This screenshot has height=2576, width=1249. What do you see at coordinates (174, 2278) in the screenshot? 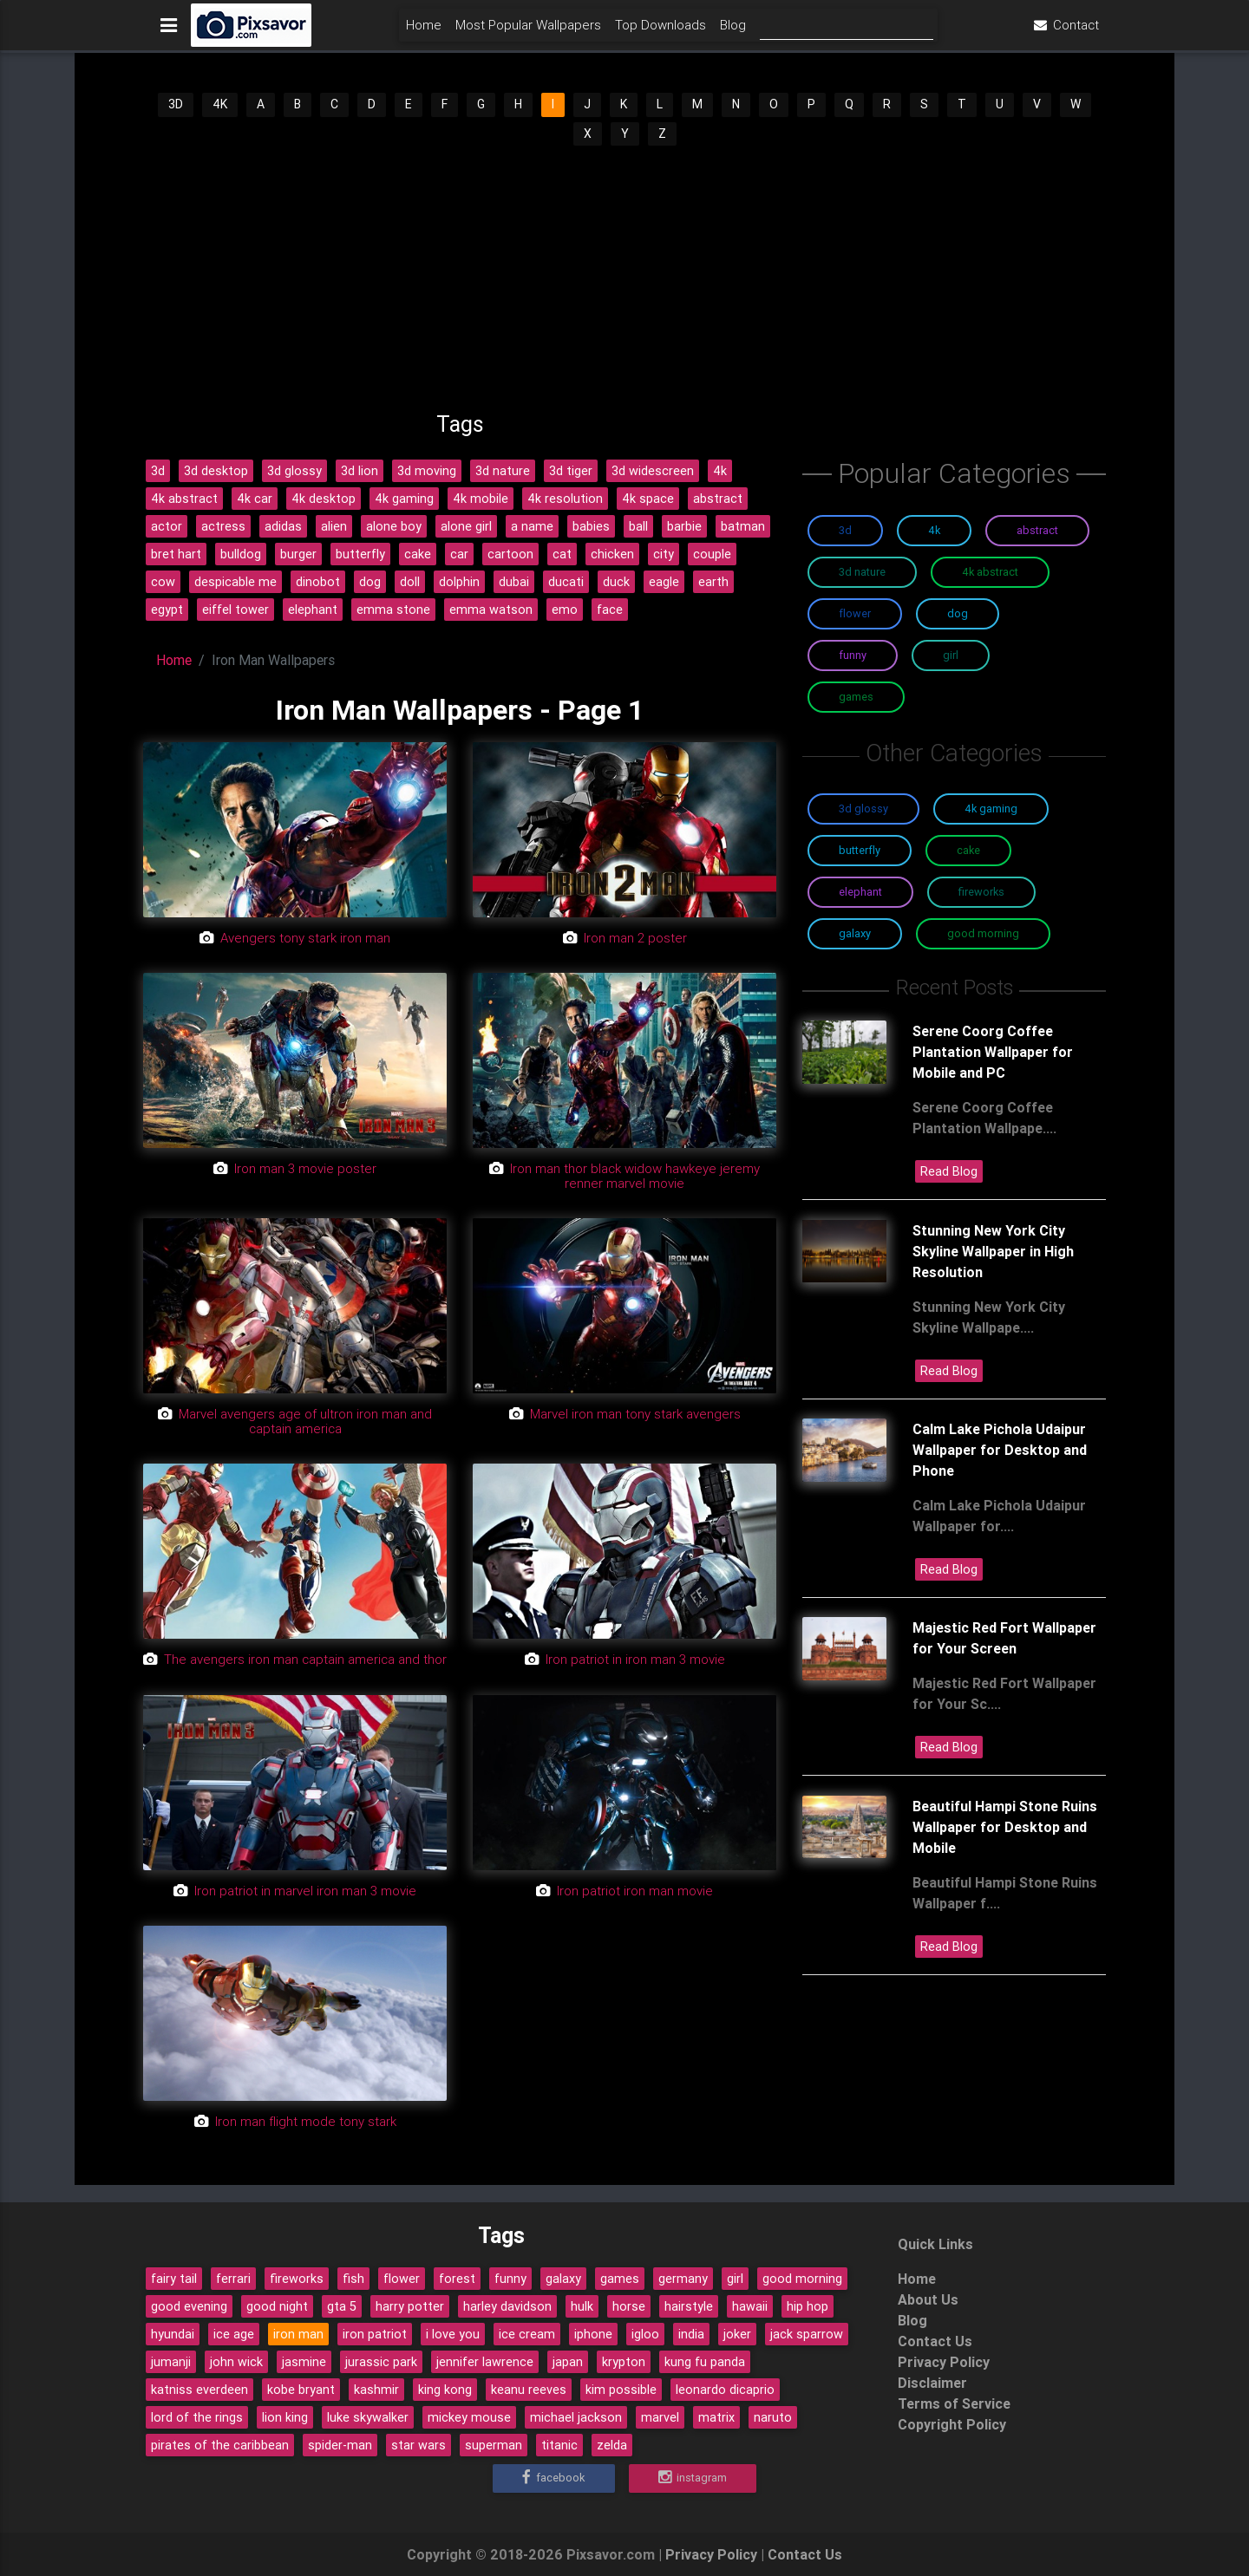
I see `fairy tail` at bounding box center [174, 2278].